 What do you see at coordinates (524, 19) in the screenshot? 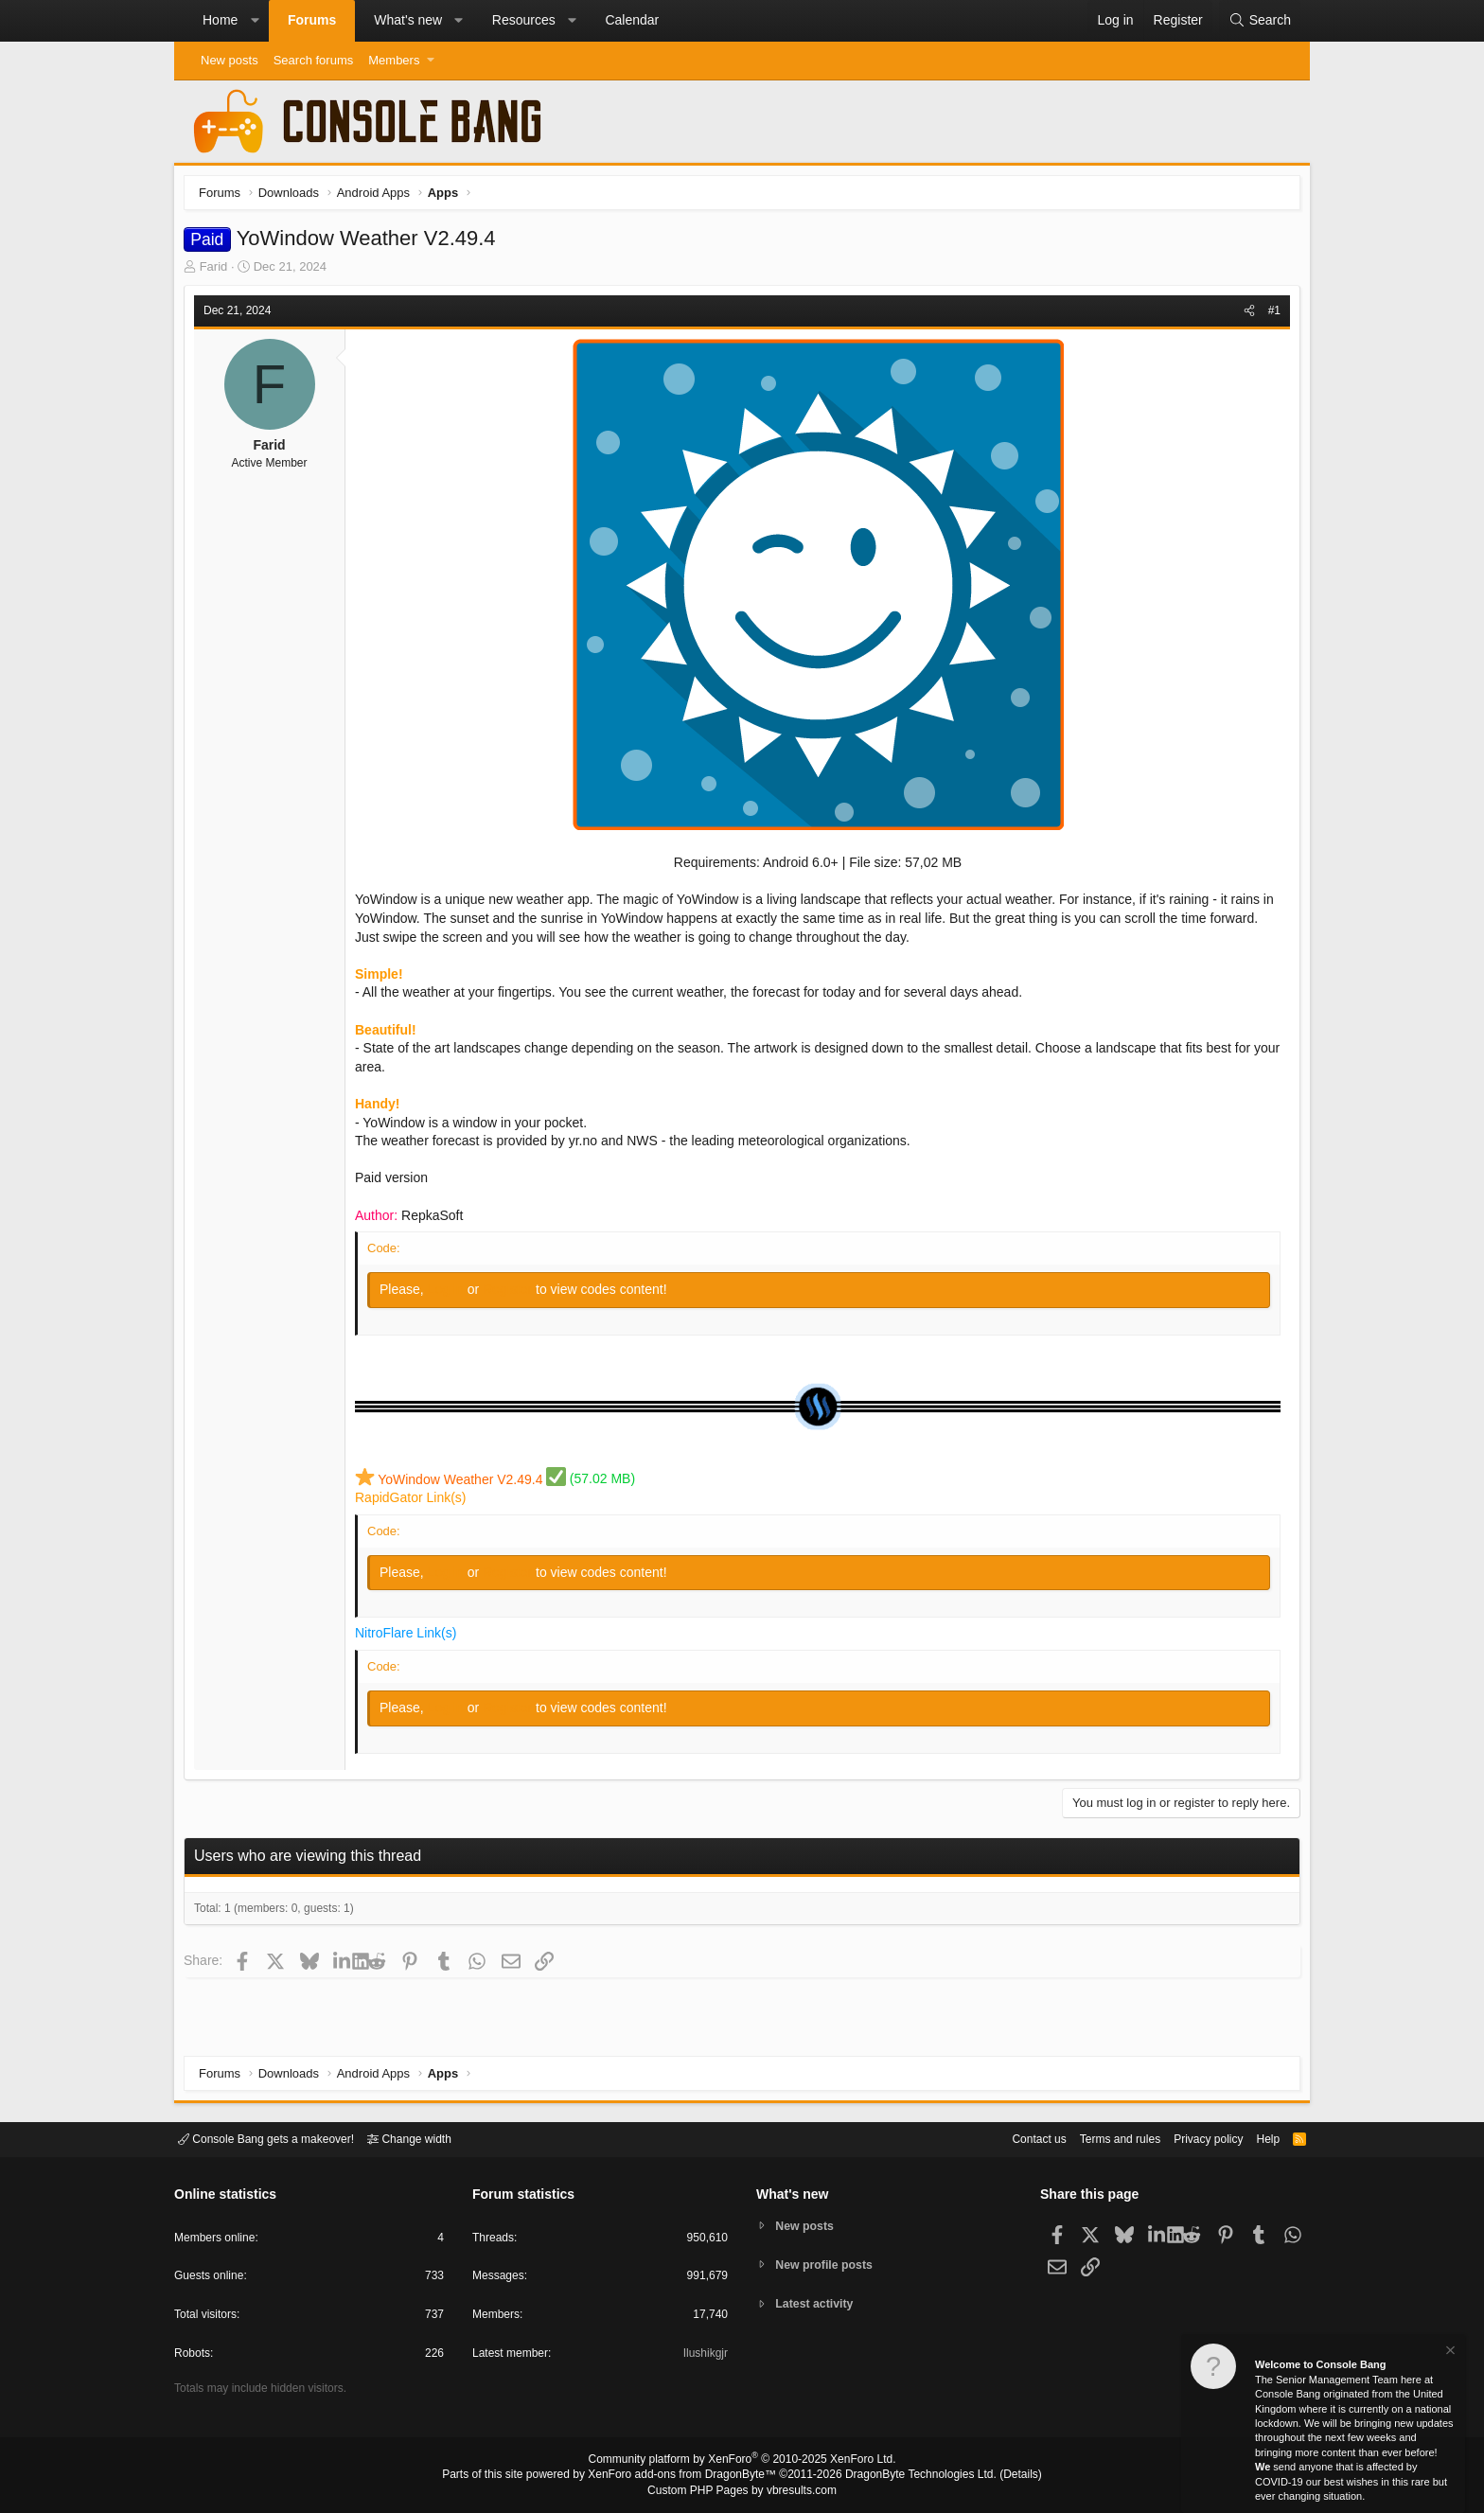
I see `Resources` at bounding box center [524, 19].